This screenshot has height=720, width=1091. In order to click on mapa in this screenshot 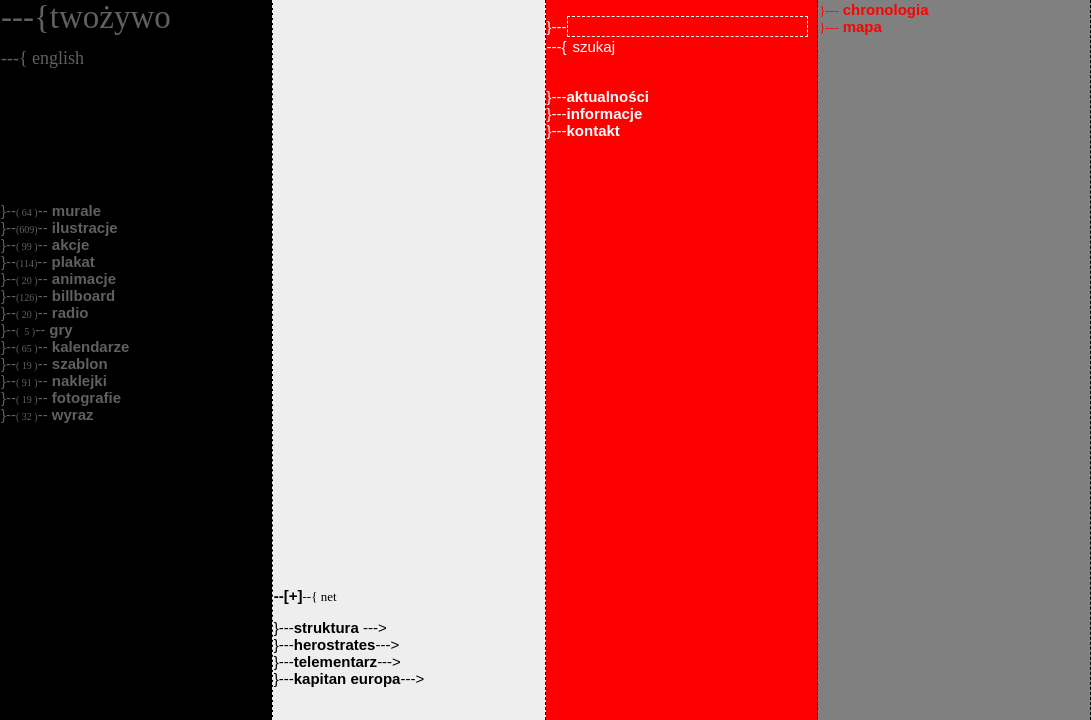, I will do `click(850, 26)`.